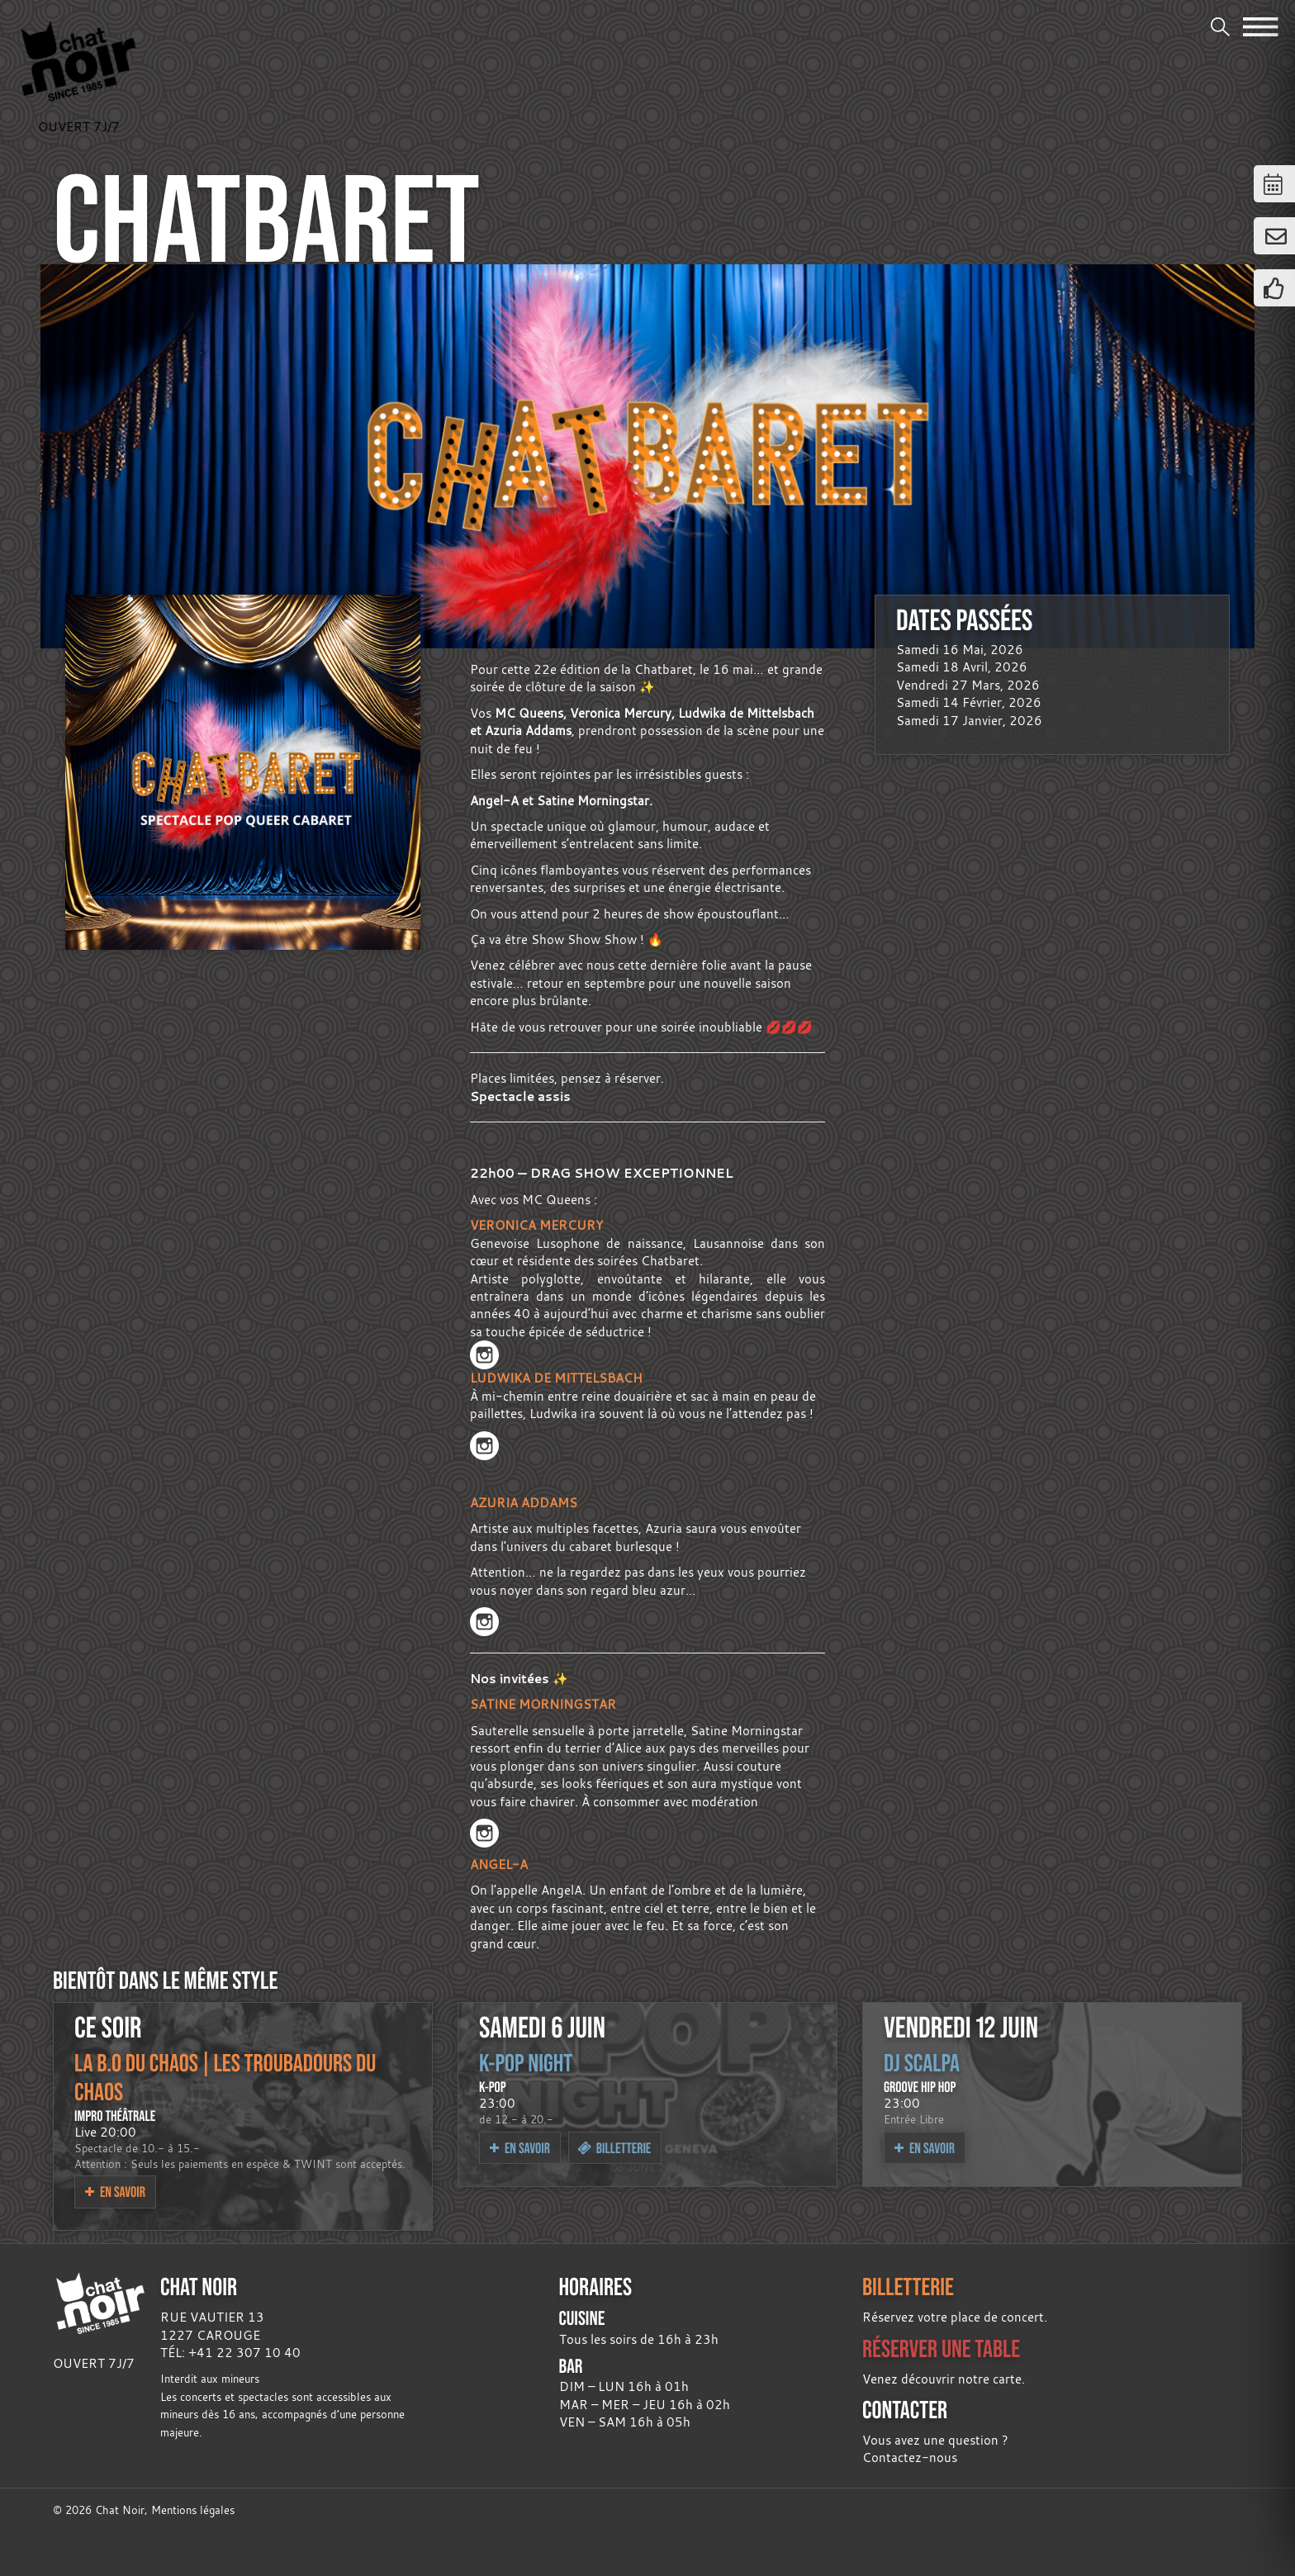 This screenshot has width=1295, height=2576. I want to click on Contactez-nous, so click(909, 2457).